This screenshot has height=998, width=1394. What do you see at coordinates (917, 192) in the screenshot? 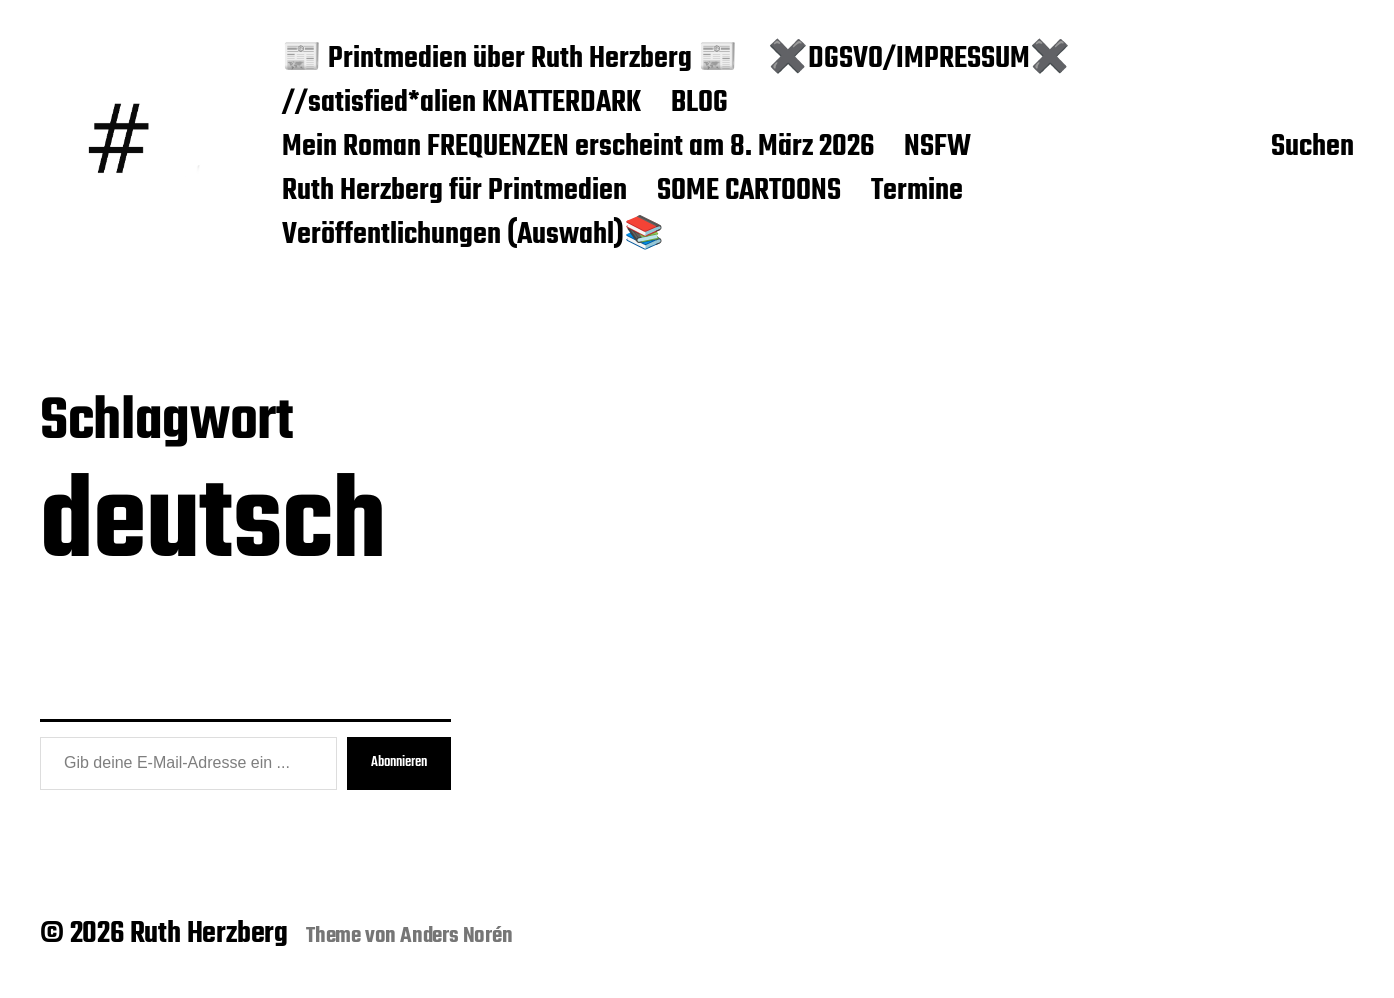
I see `Termine` at bounding box center [917, 192].